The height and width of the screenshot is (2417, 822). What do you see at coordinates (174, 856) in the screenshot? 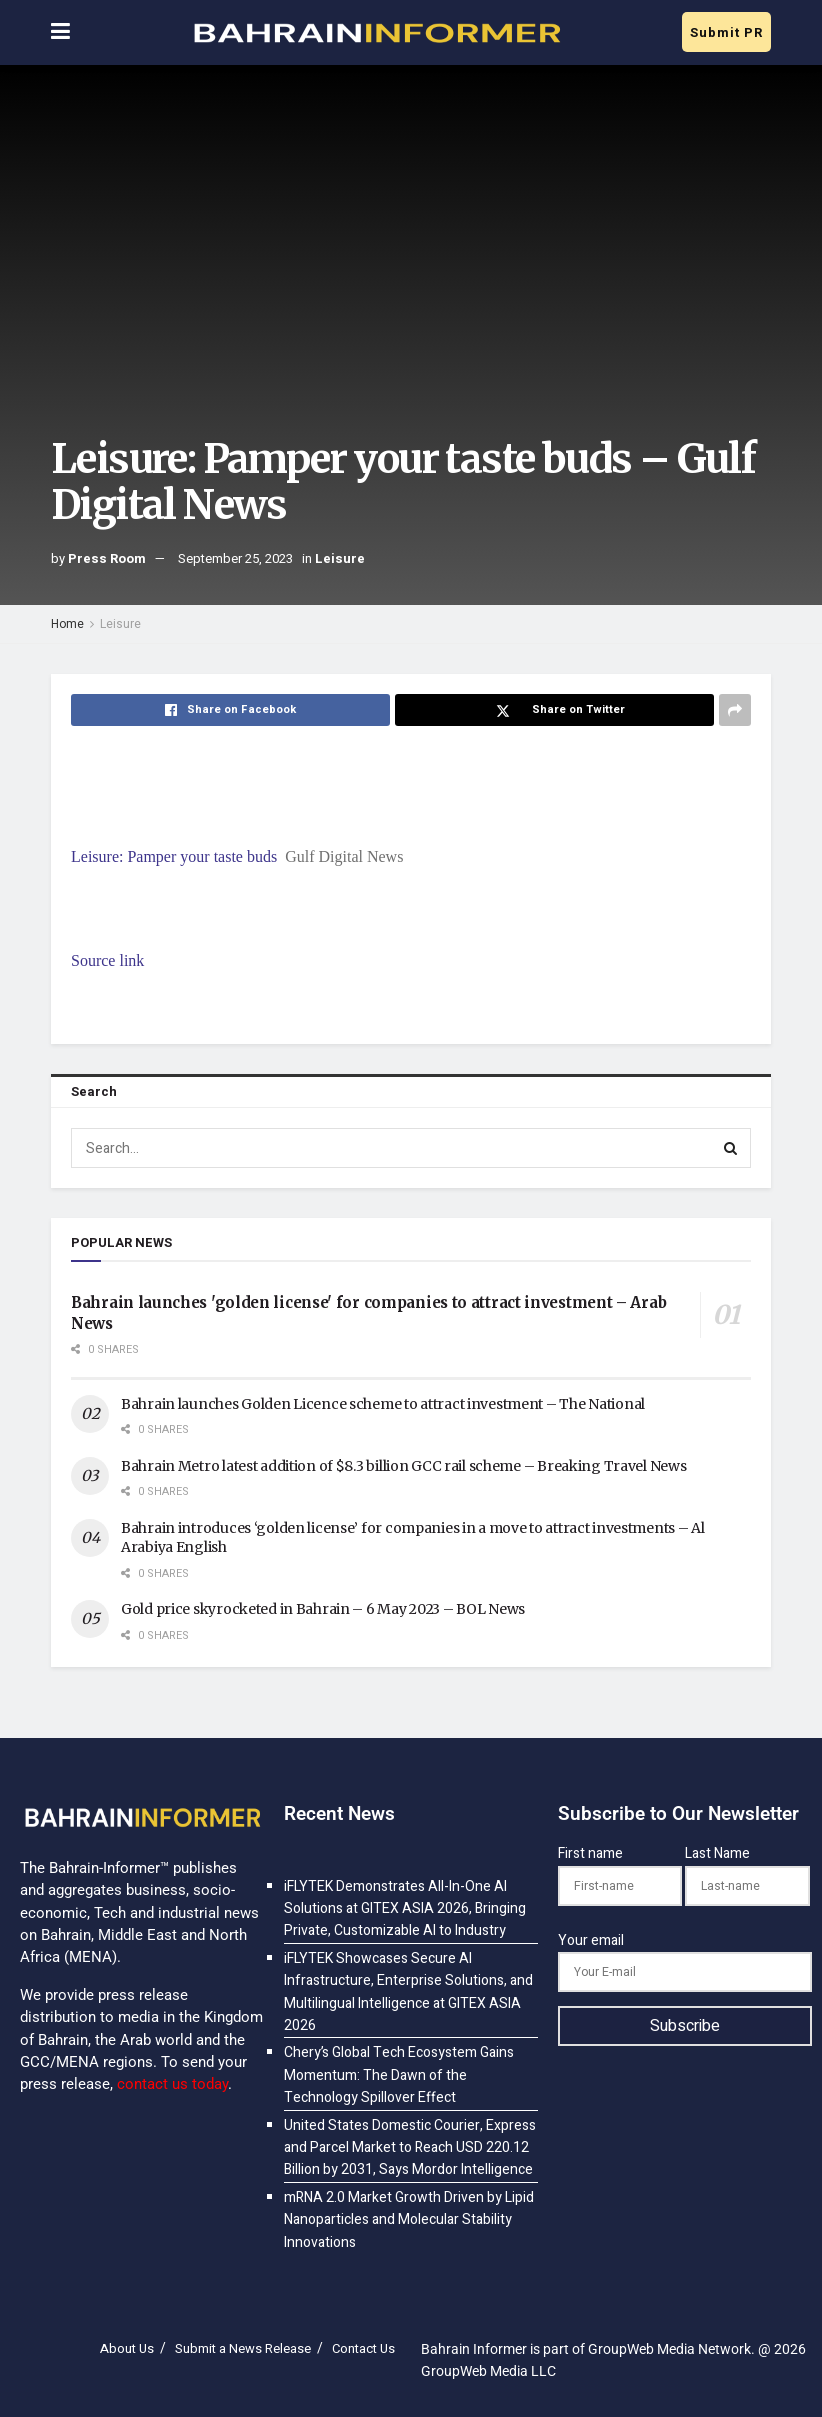
I see `Leisure: Pamper your taste buds` at bounding box center [174, 856].